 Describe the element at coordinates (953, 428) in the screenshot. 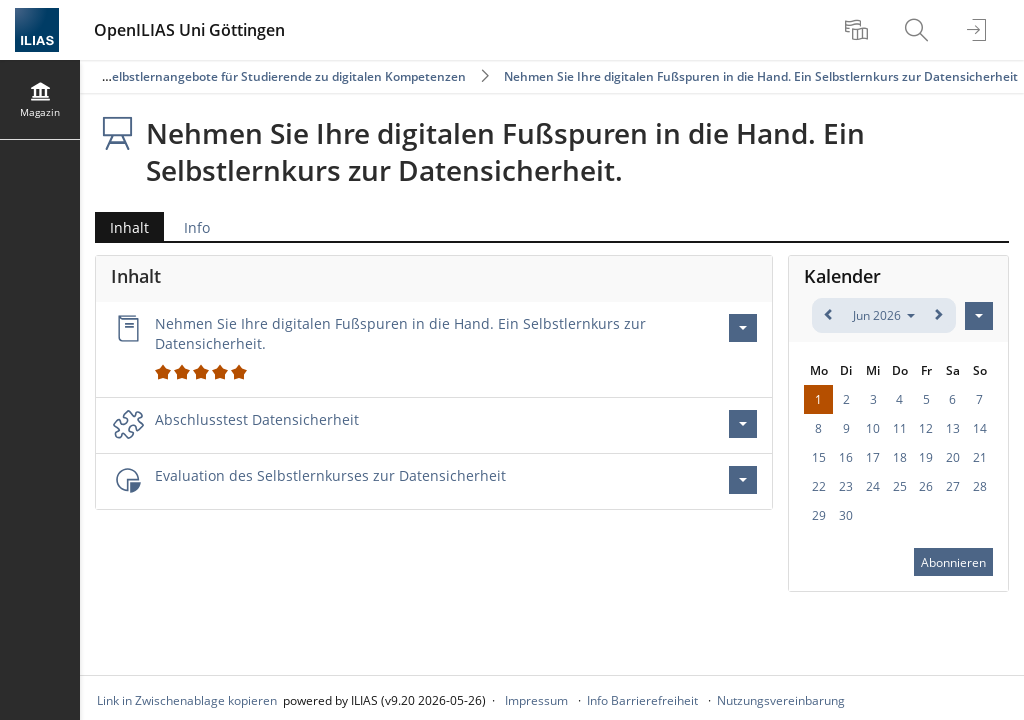

I see `13` at that location.